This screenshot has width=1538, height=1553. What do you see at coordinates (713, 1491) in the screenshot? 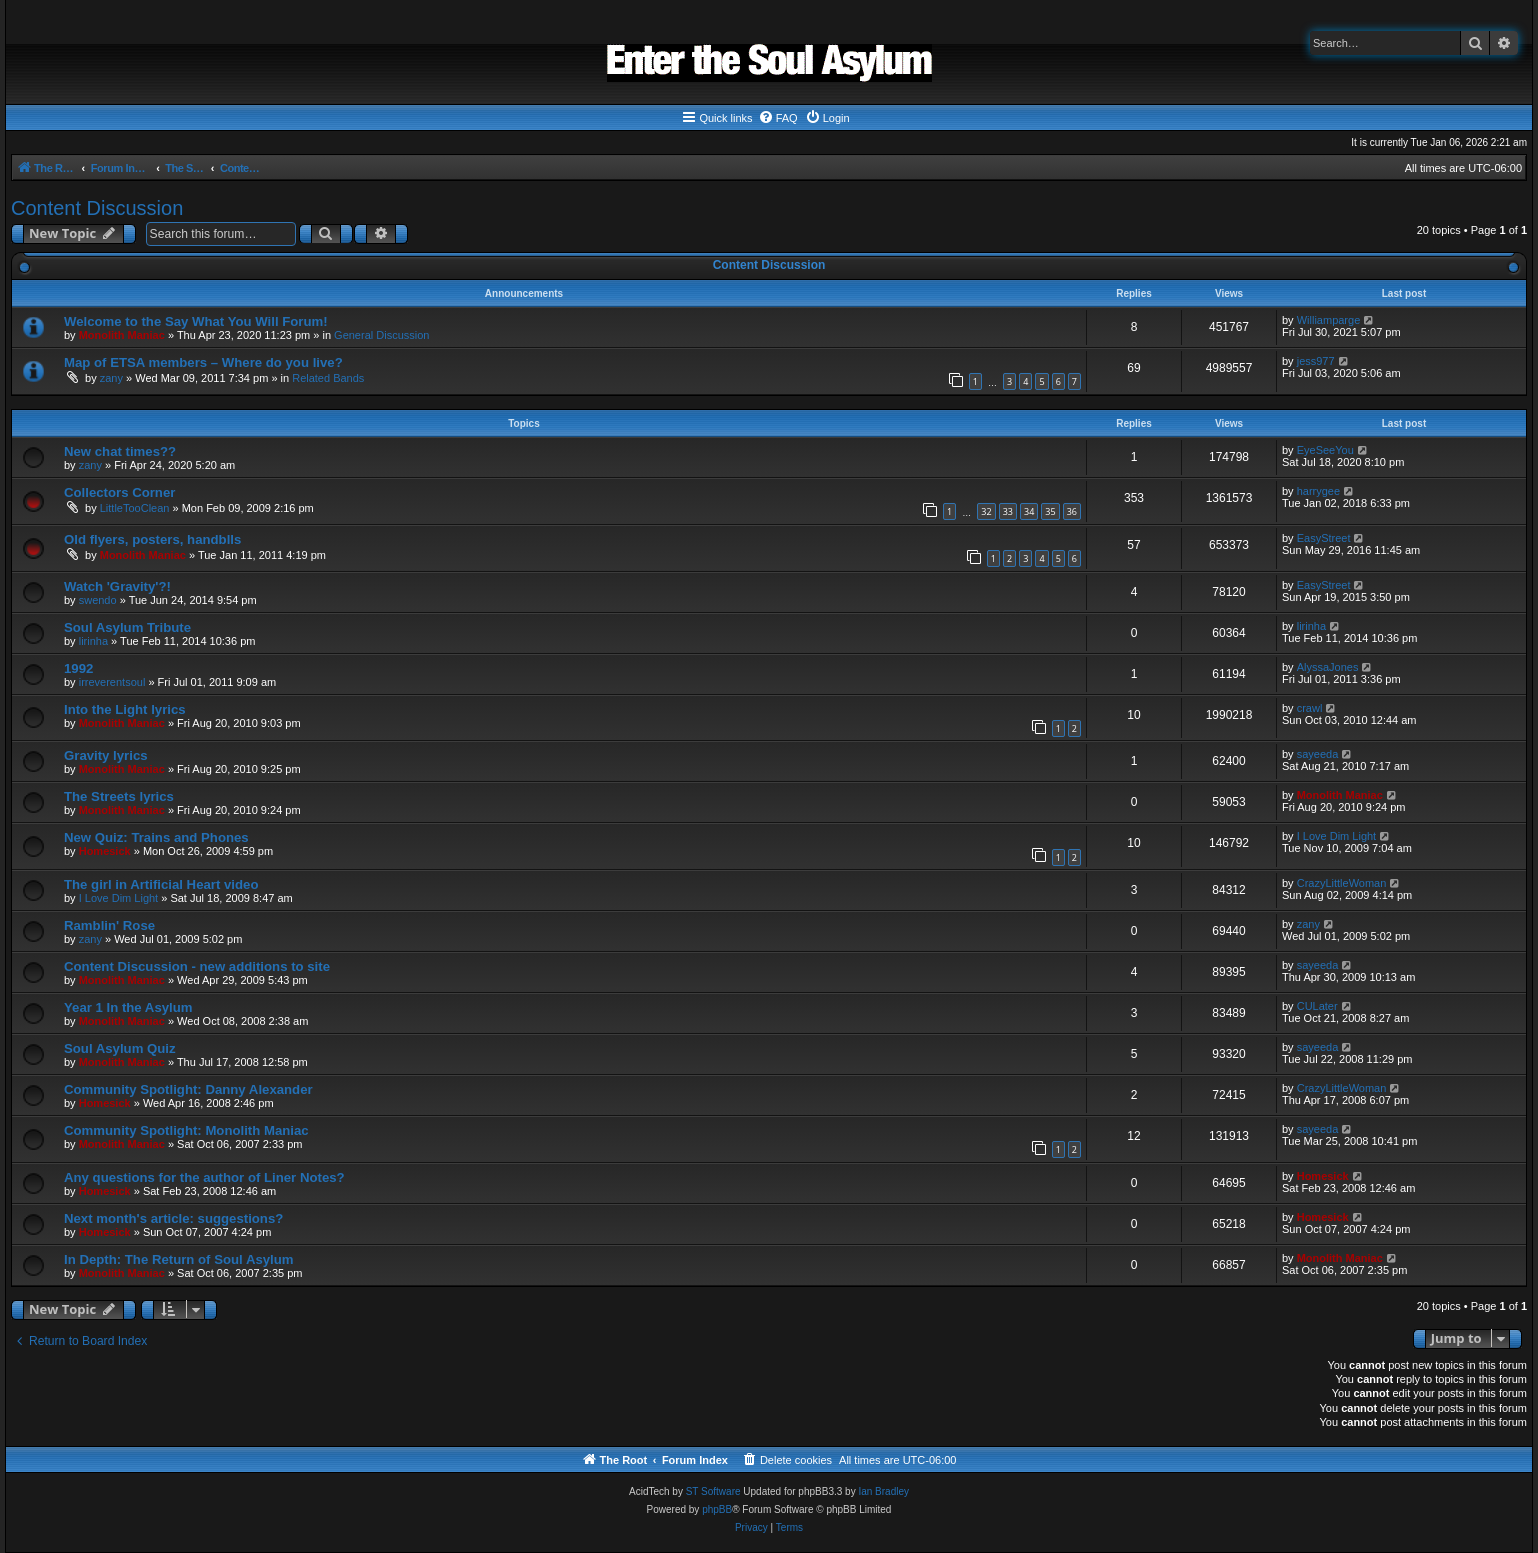
I see `ST Software` at bounding box center [713, 1491].